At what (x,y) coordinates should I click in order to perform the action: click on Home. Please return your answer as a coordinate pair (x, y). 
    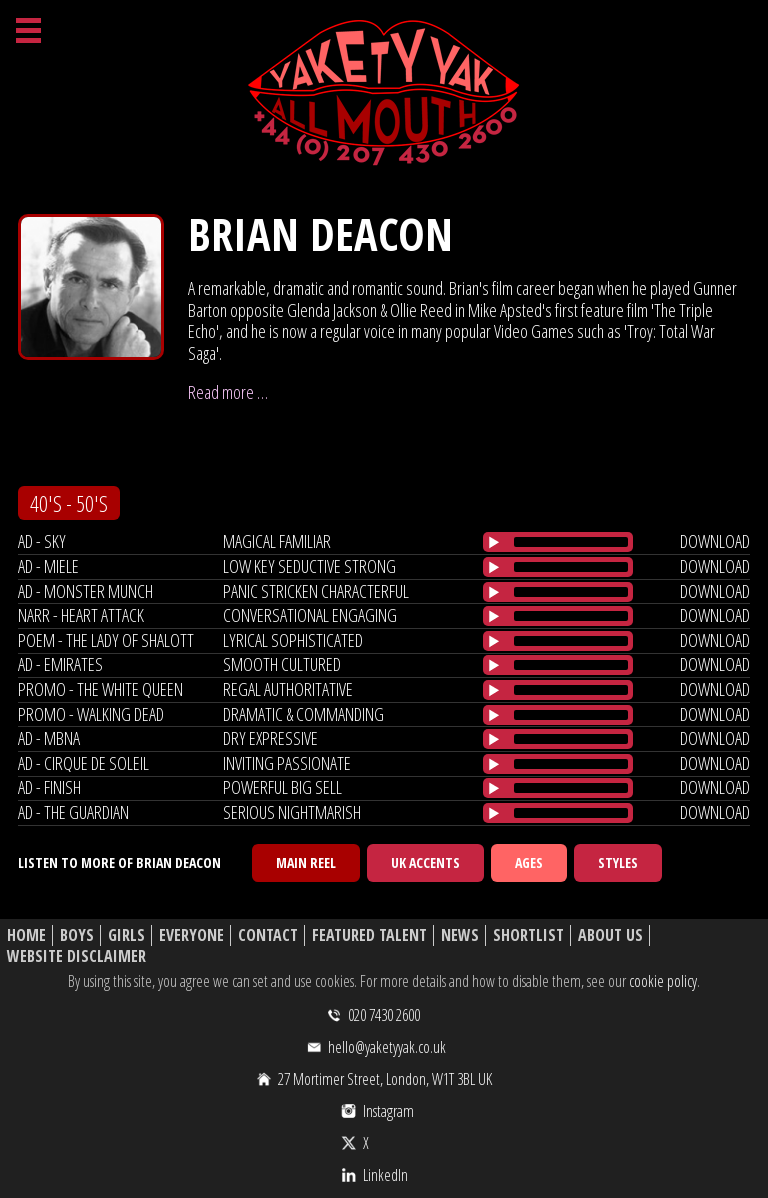
    Looking at the image, I should click on (26, 935).